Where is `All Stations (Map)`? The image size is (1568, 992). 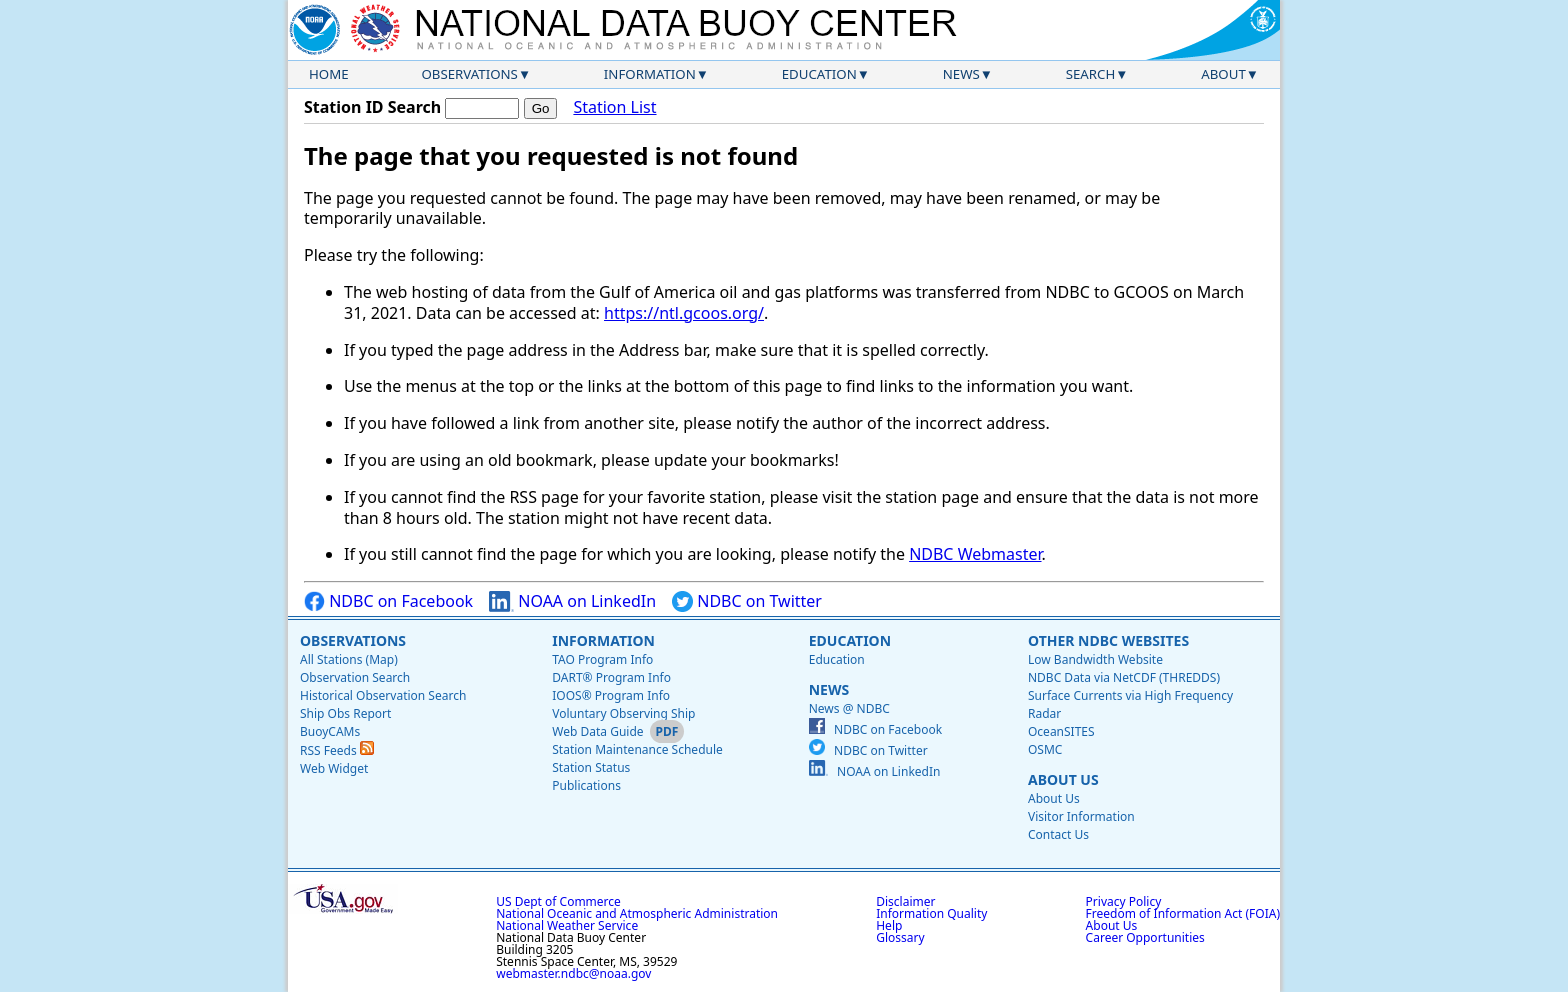 All Stations (Map) is located at coordinates (349, 659).